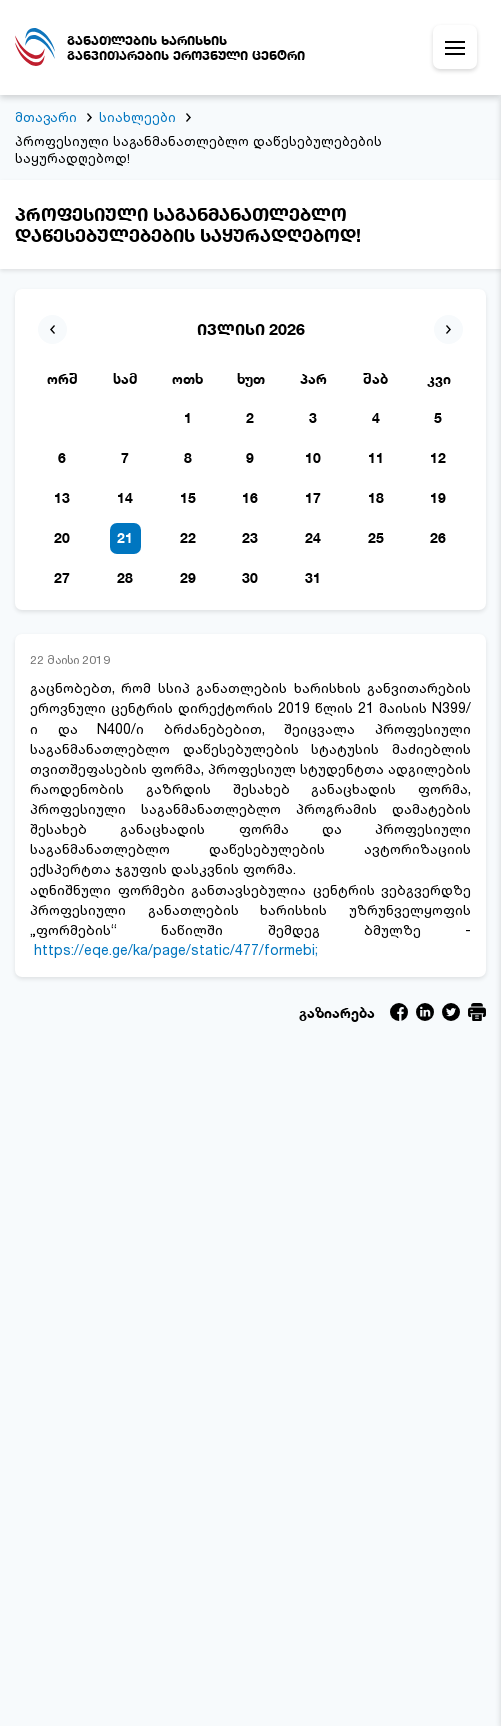 The width and height of the screenshot is (501, 1726). Describe the element at coordinates (46, 117) in the screenshot. I see `მთავარი` at that location.